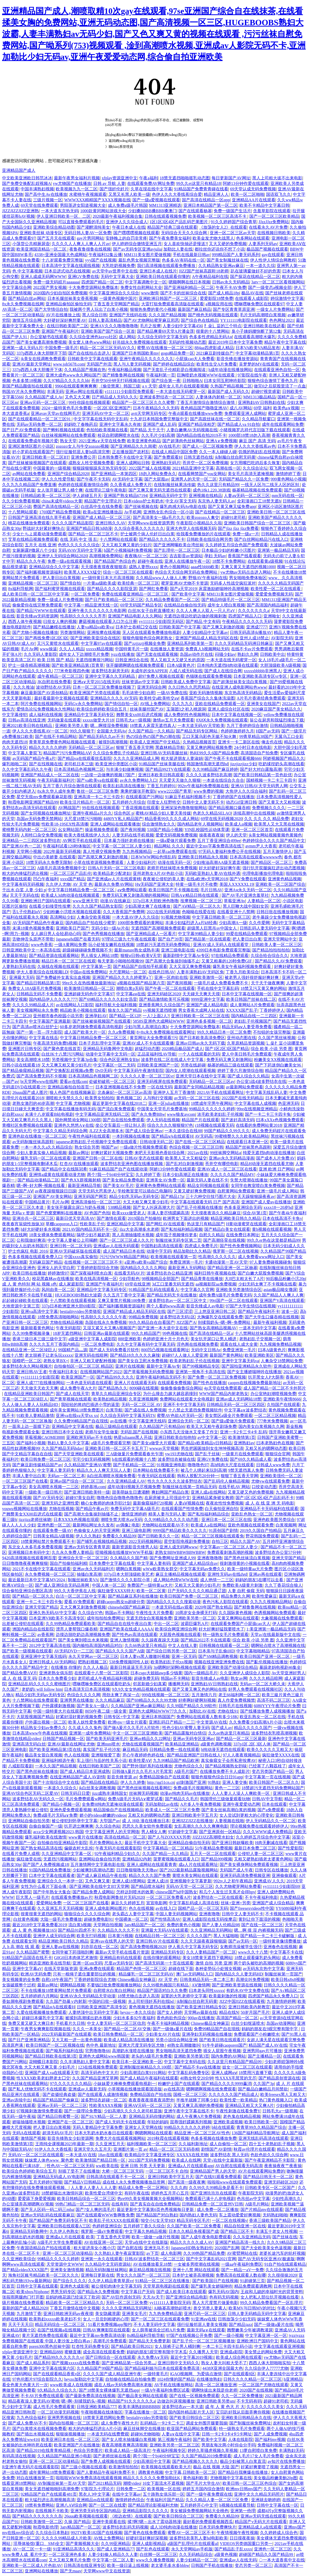 Image resolution: width=309 pixels, height=2576 pixels. Describe the element at coordinates (124, 1552) in the screenshot. I see `哎呦视频在线播放WWW手机版` at that location.